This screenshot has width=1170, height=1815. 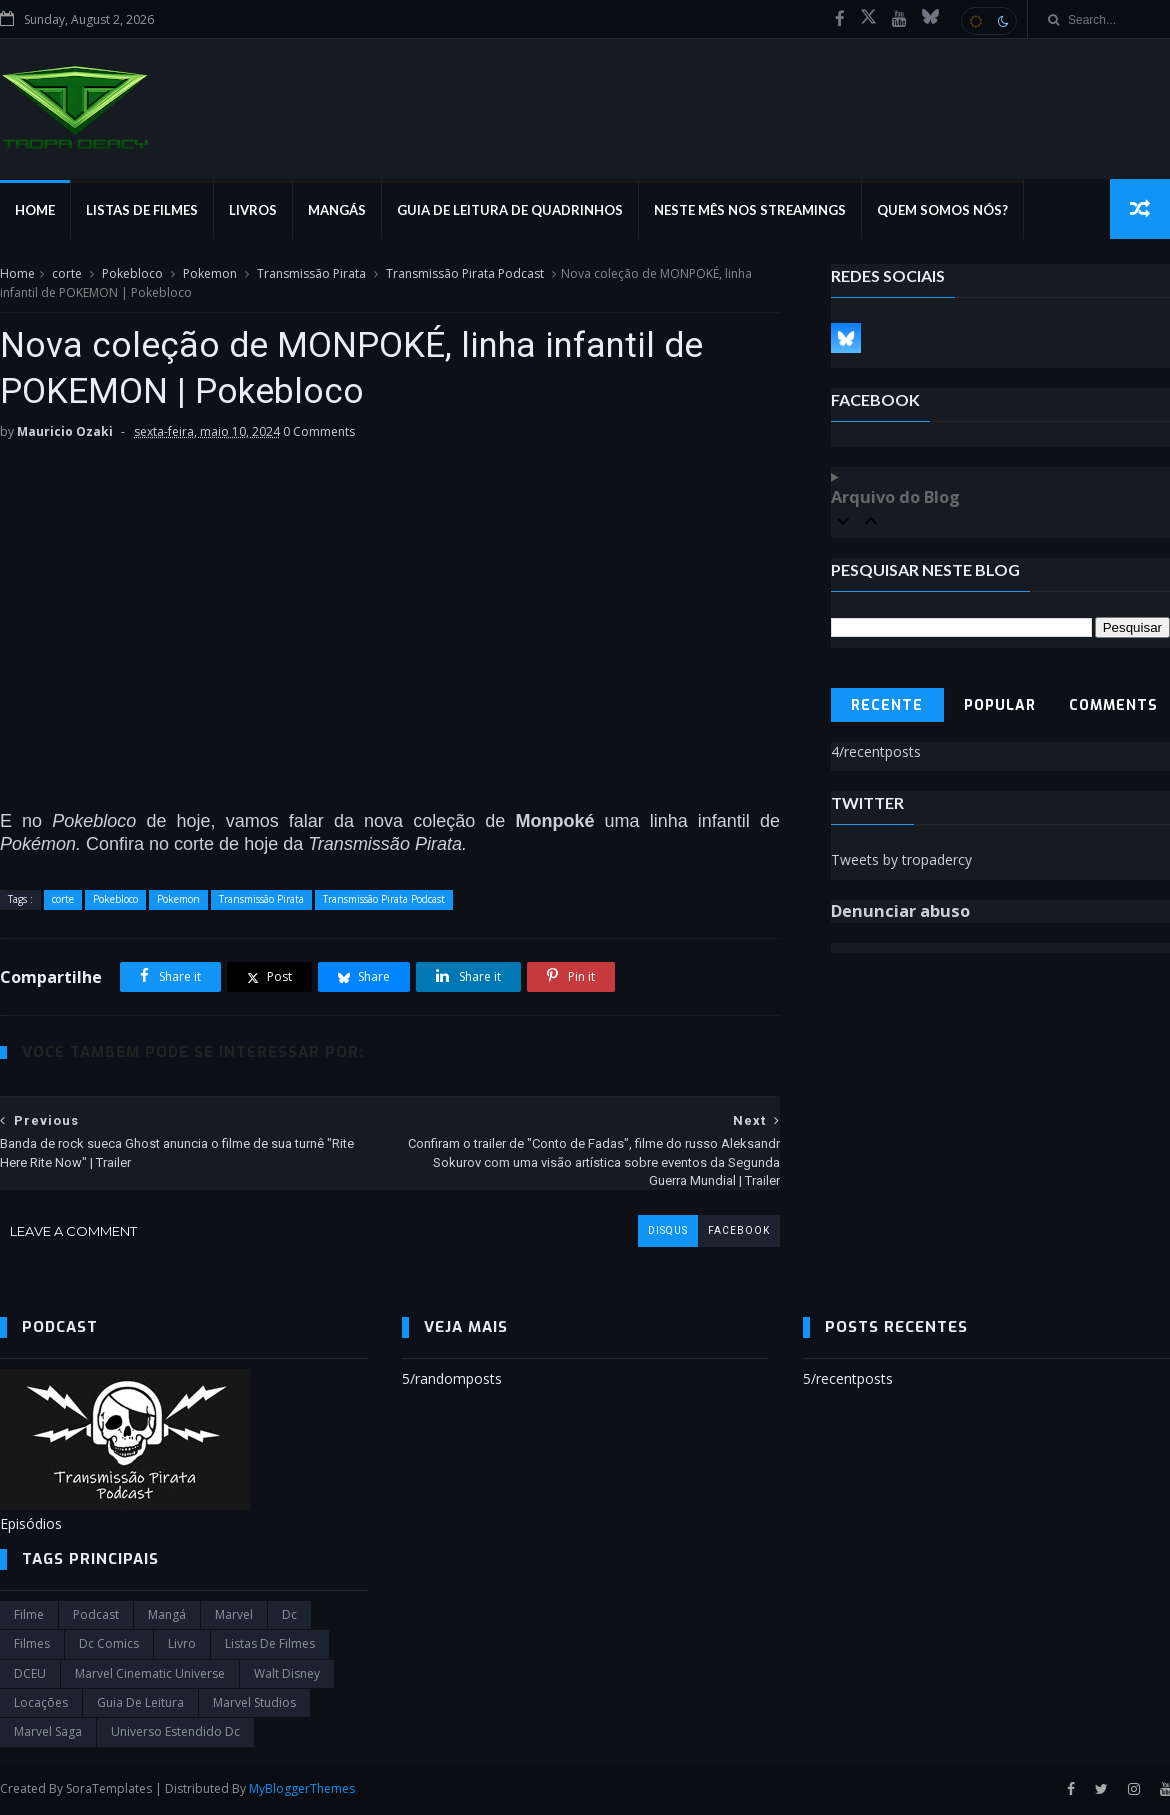 I want to click on Transmissão Pirata, so click(x=311, y=273).